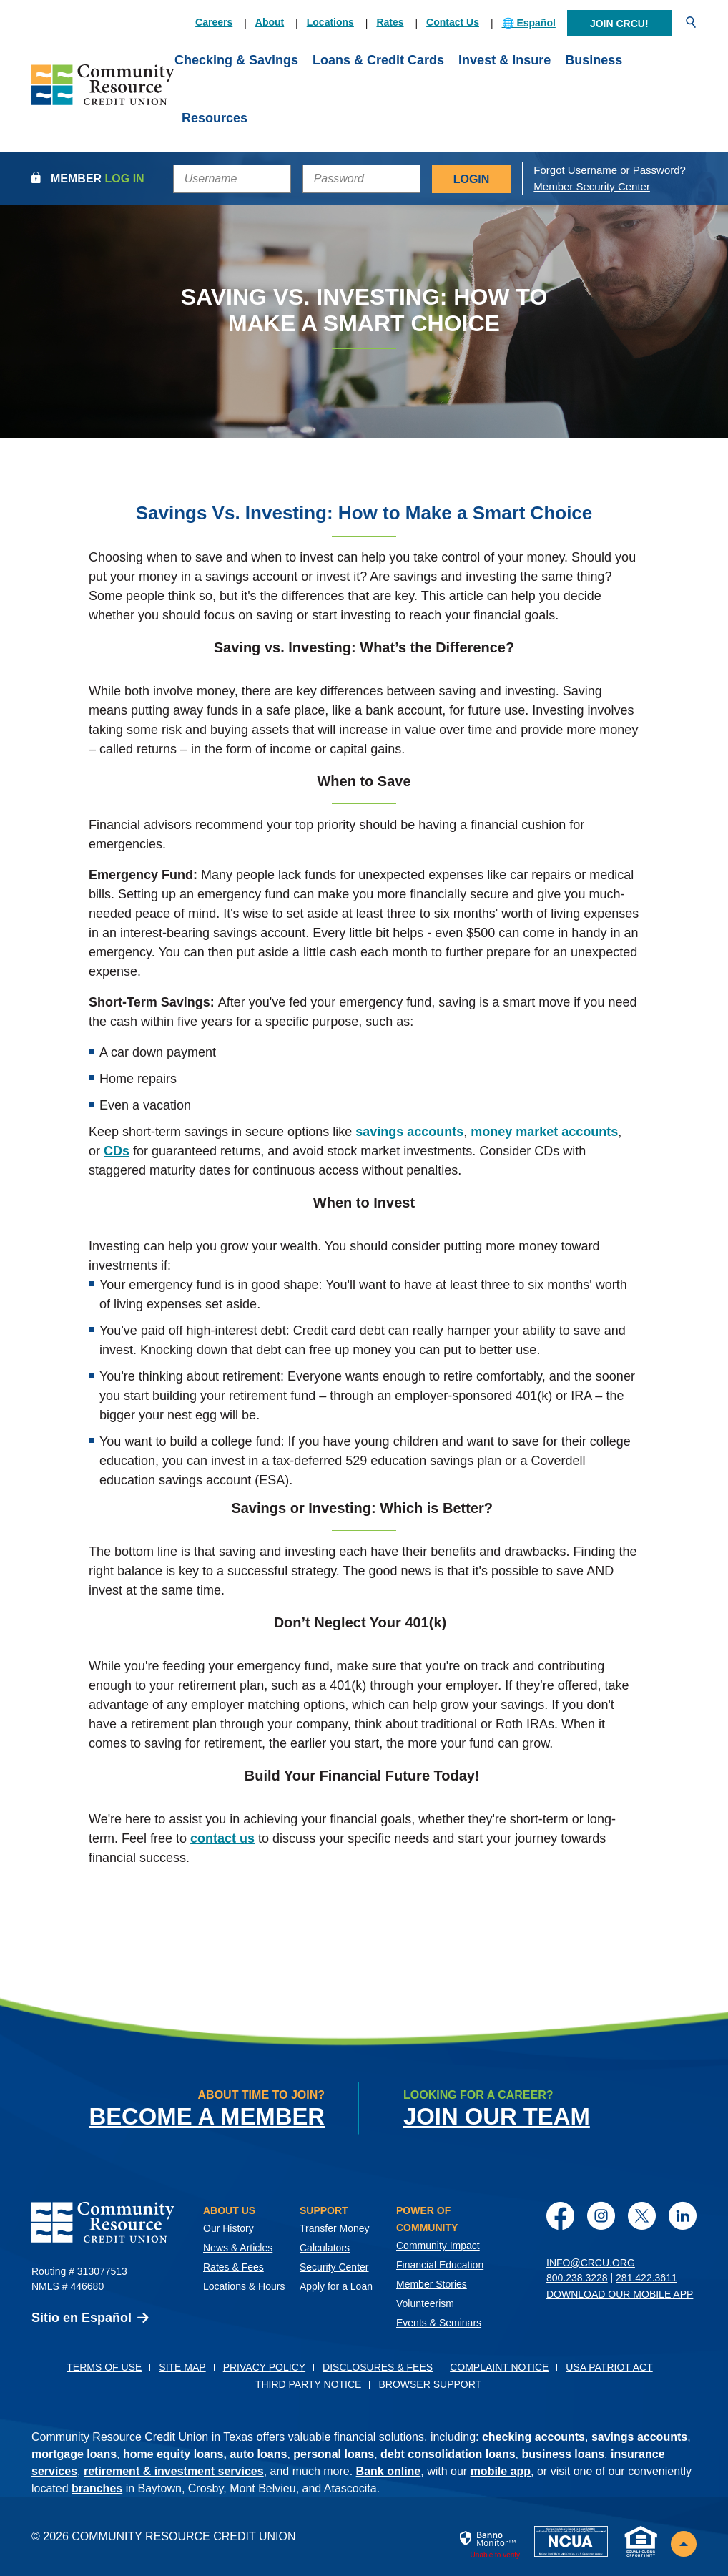 The height and width of the screenshot is (2576, 728). I want to click on checking accounts, so click(533, 2437).